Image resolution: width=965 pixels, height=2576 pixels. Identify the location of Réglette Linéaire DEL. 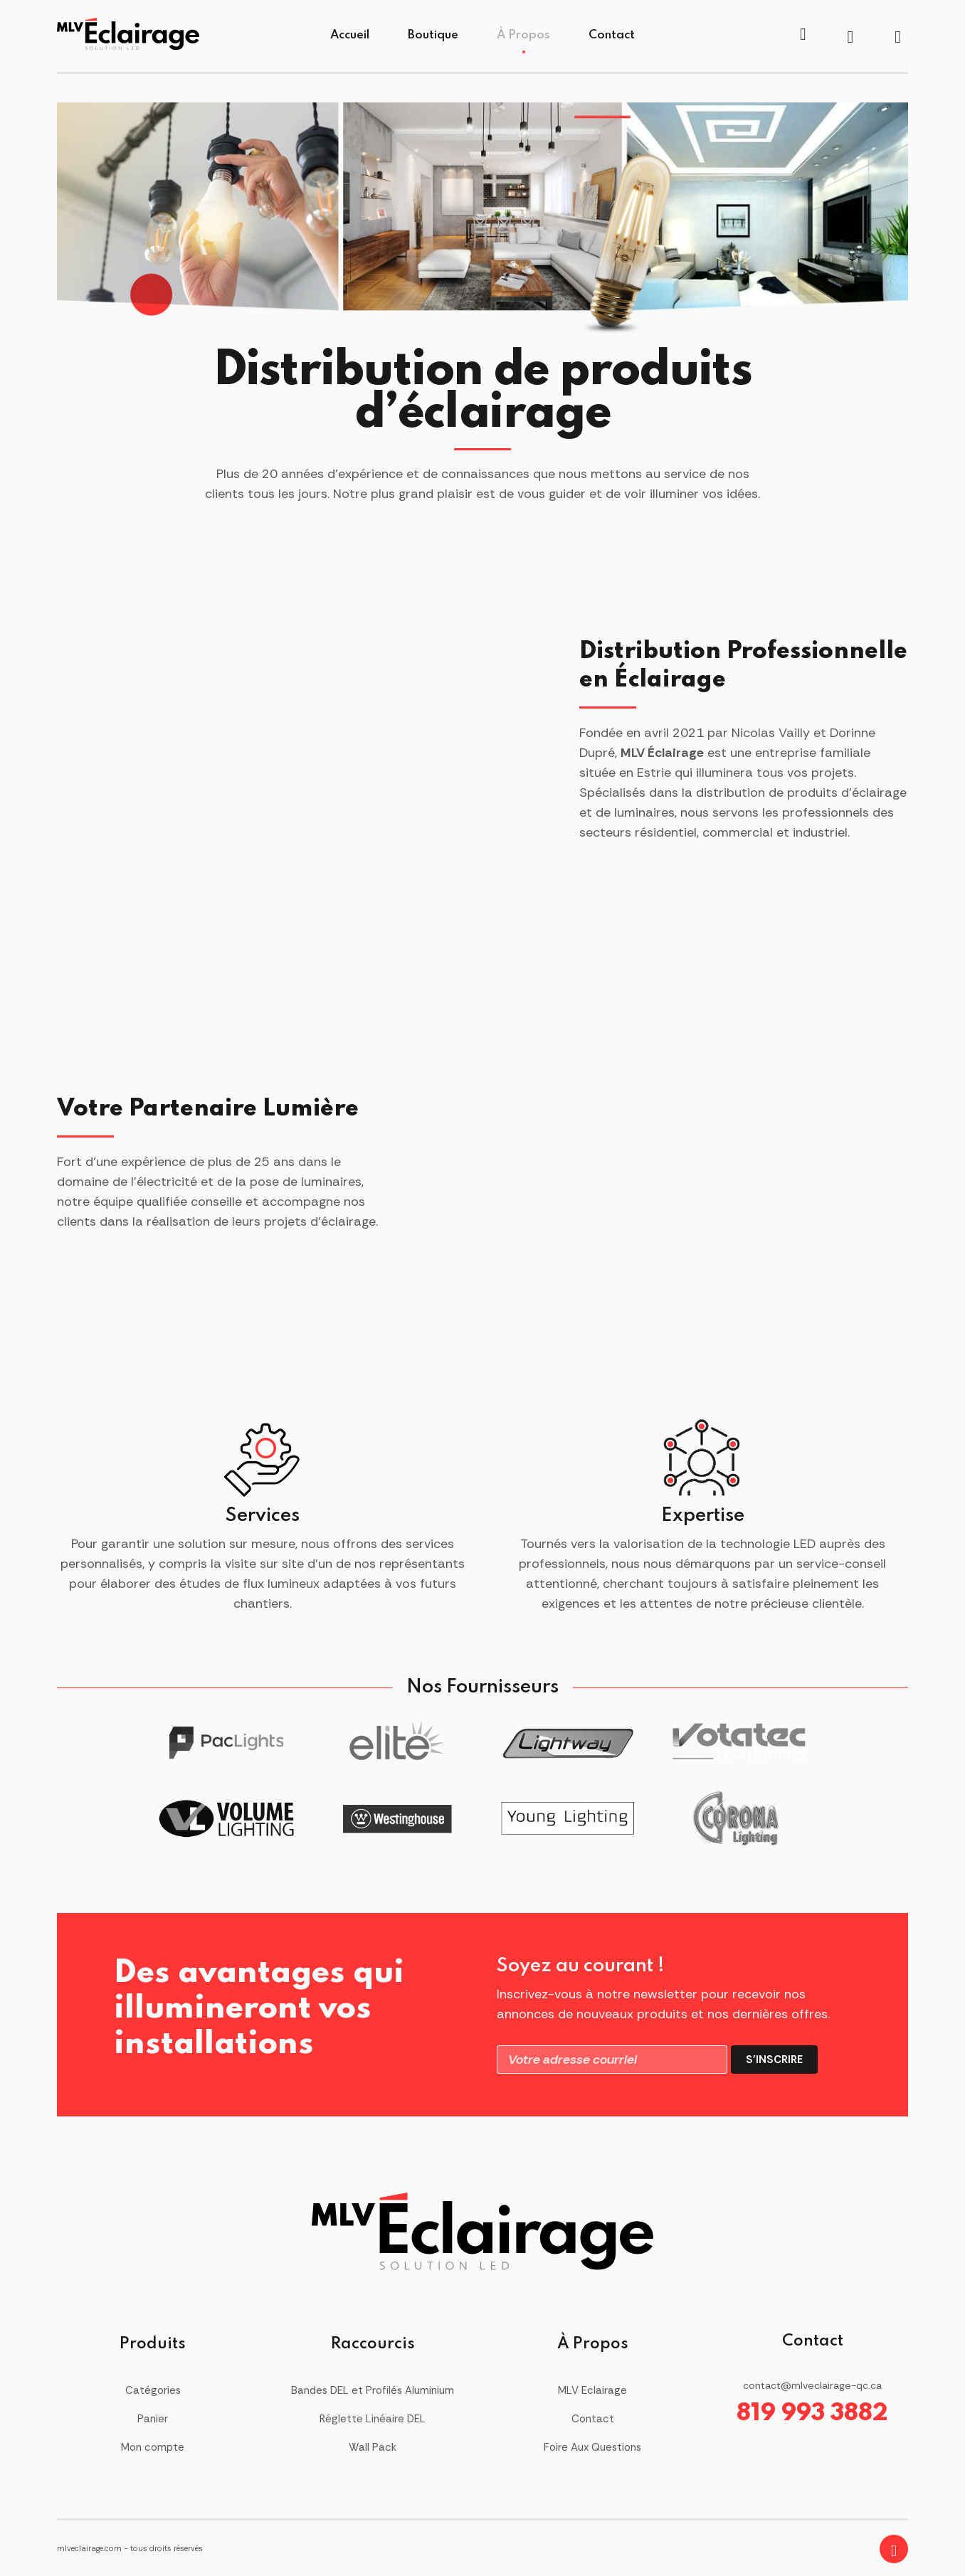
(373, 2419).